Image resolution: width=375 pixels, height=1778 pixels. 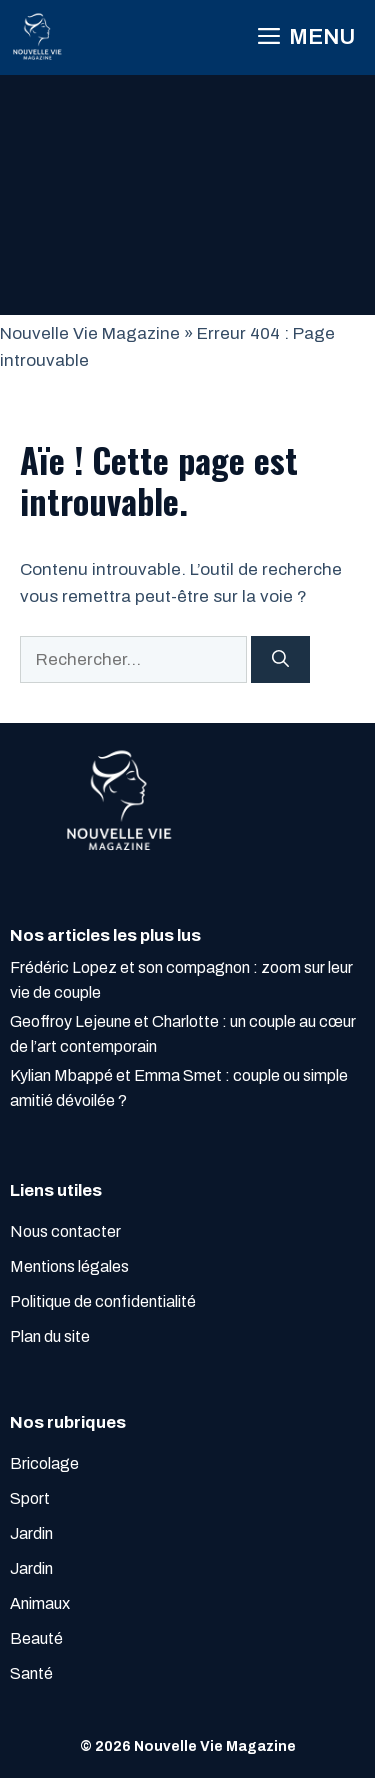 I want to click on [Rechercher], so click(x=280, y=660).